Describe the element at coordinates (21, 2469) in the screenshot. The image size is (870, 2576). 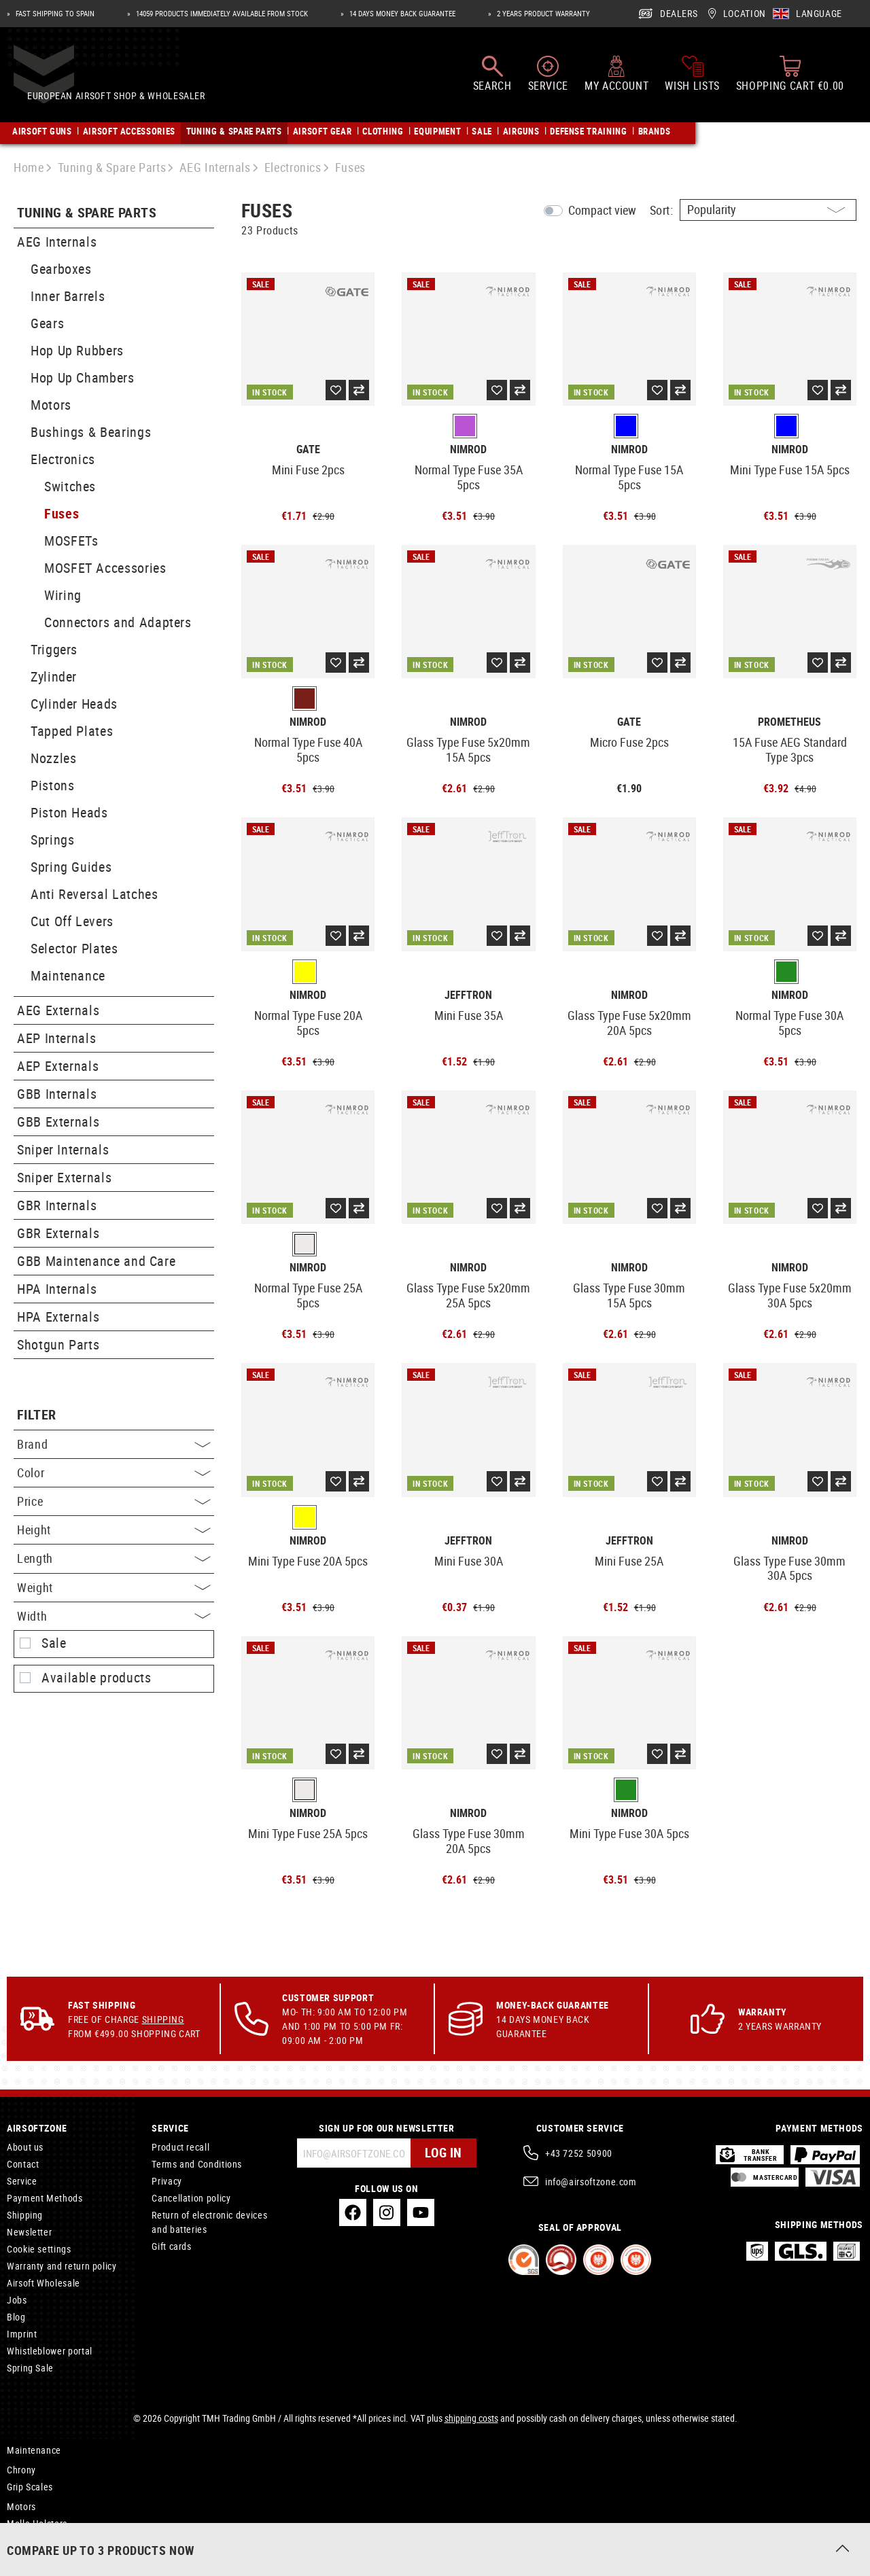
I see `Chrony` at that location.